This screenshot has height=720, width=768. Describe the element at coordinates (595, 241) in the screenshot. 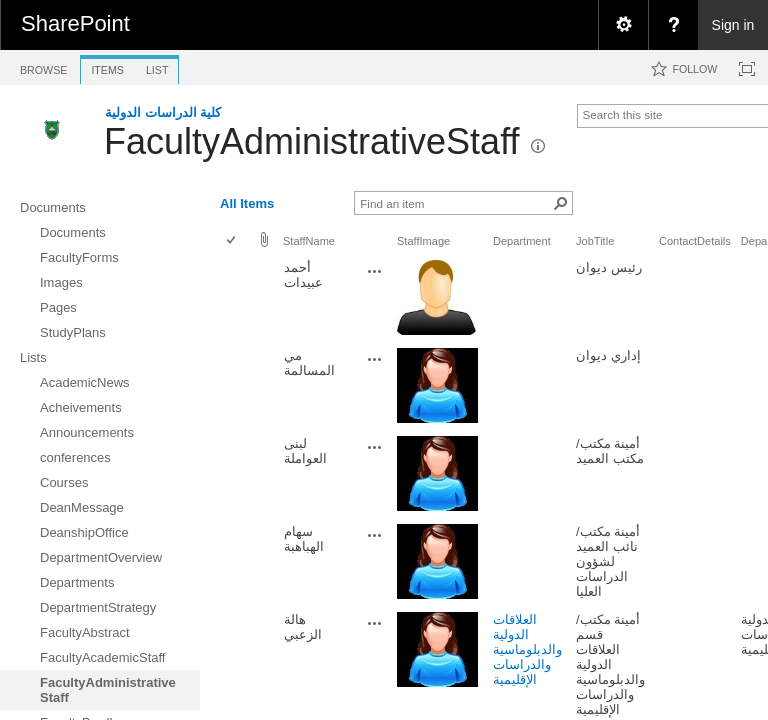

I see `JobTitle` at that location.